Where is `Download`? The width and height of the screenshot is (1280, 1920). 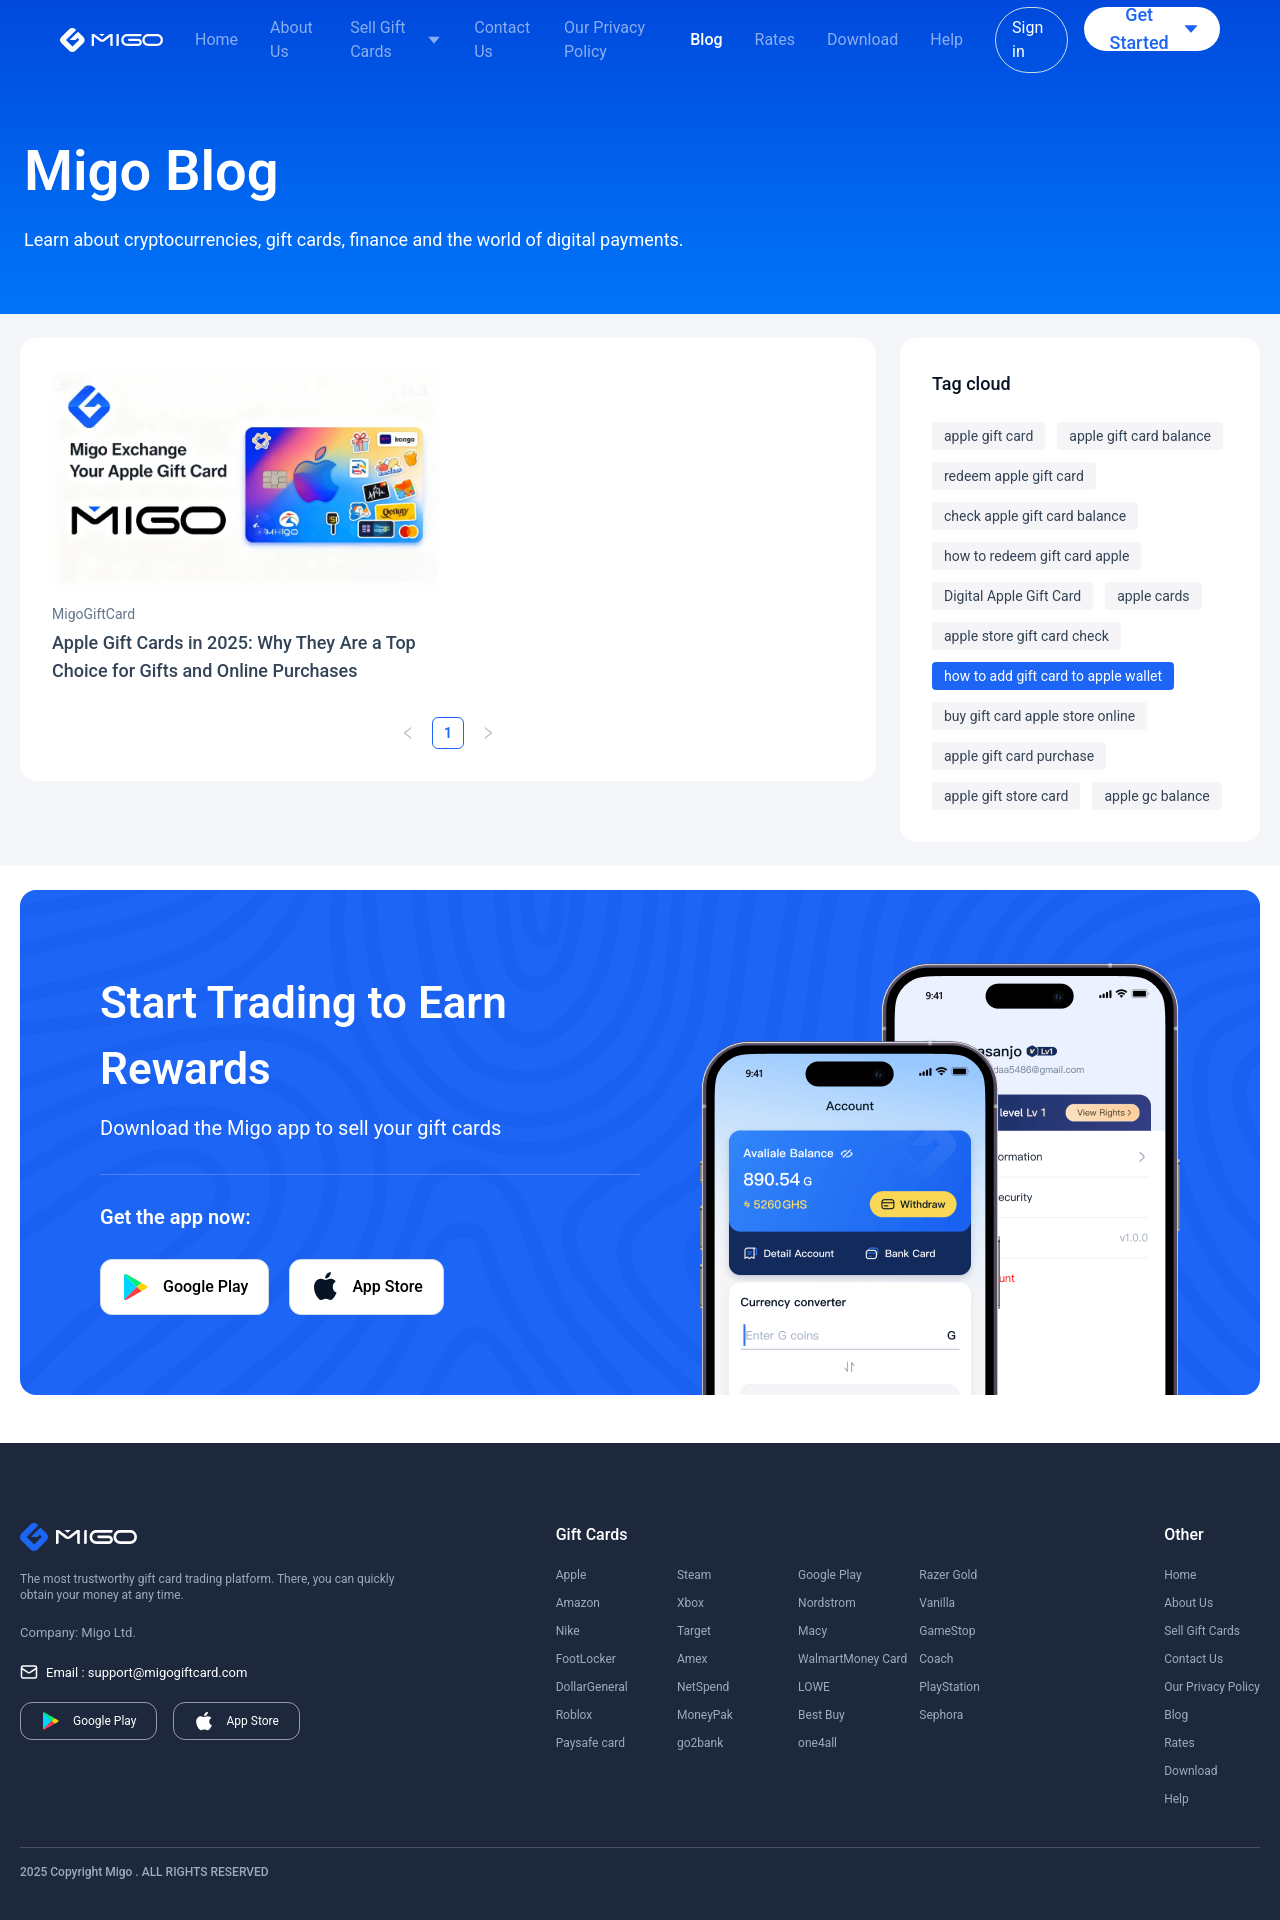
Download is located at coordinates (862, 39).